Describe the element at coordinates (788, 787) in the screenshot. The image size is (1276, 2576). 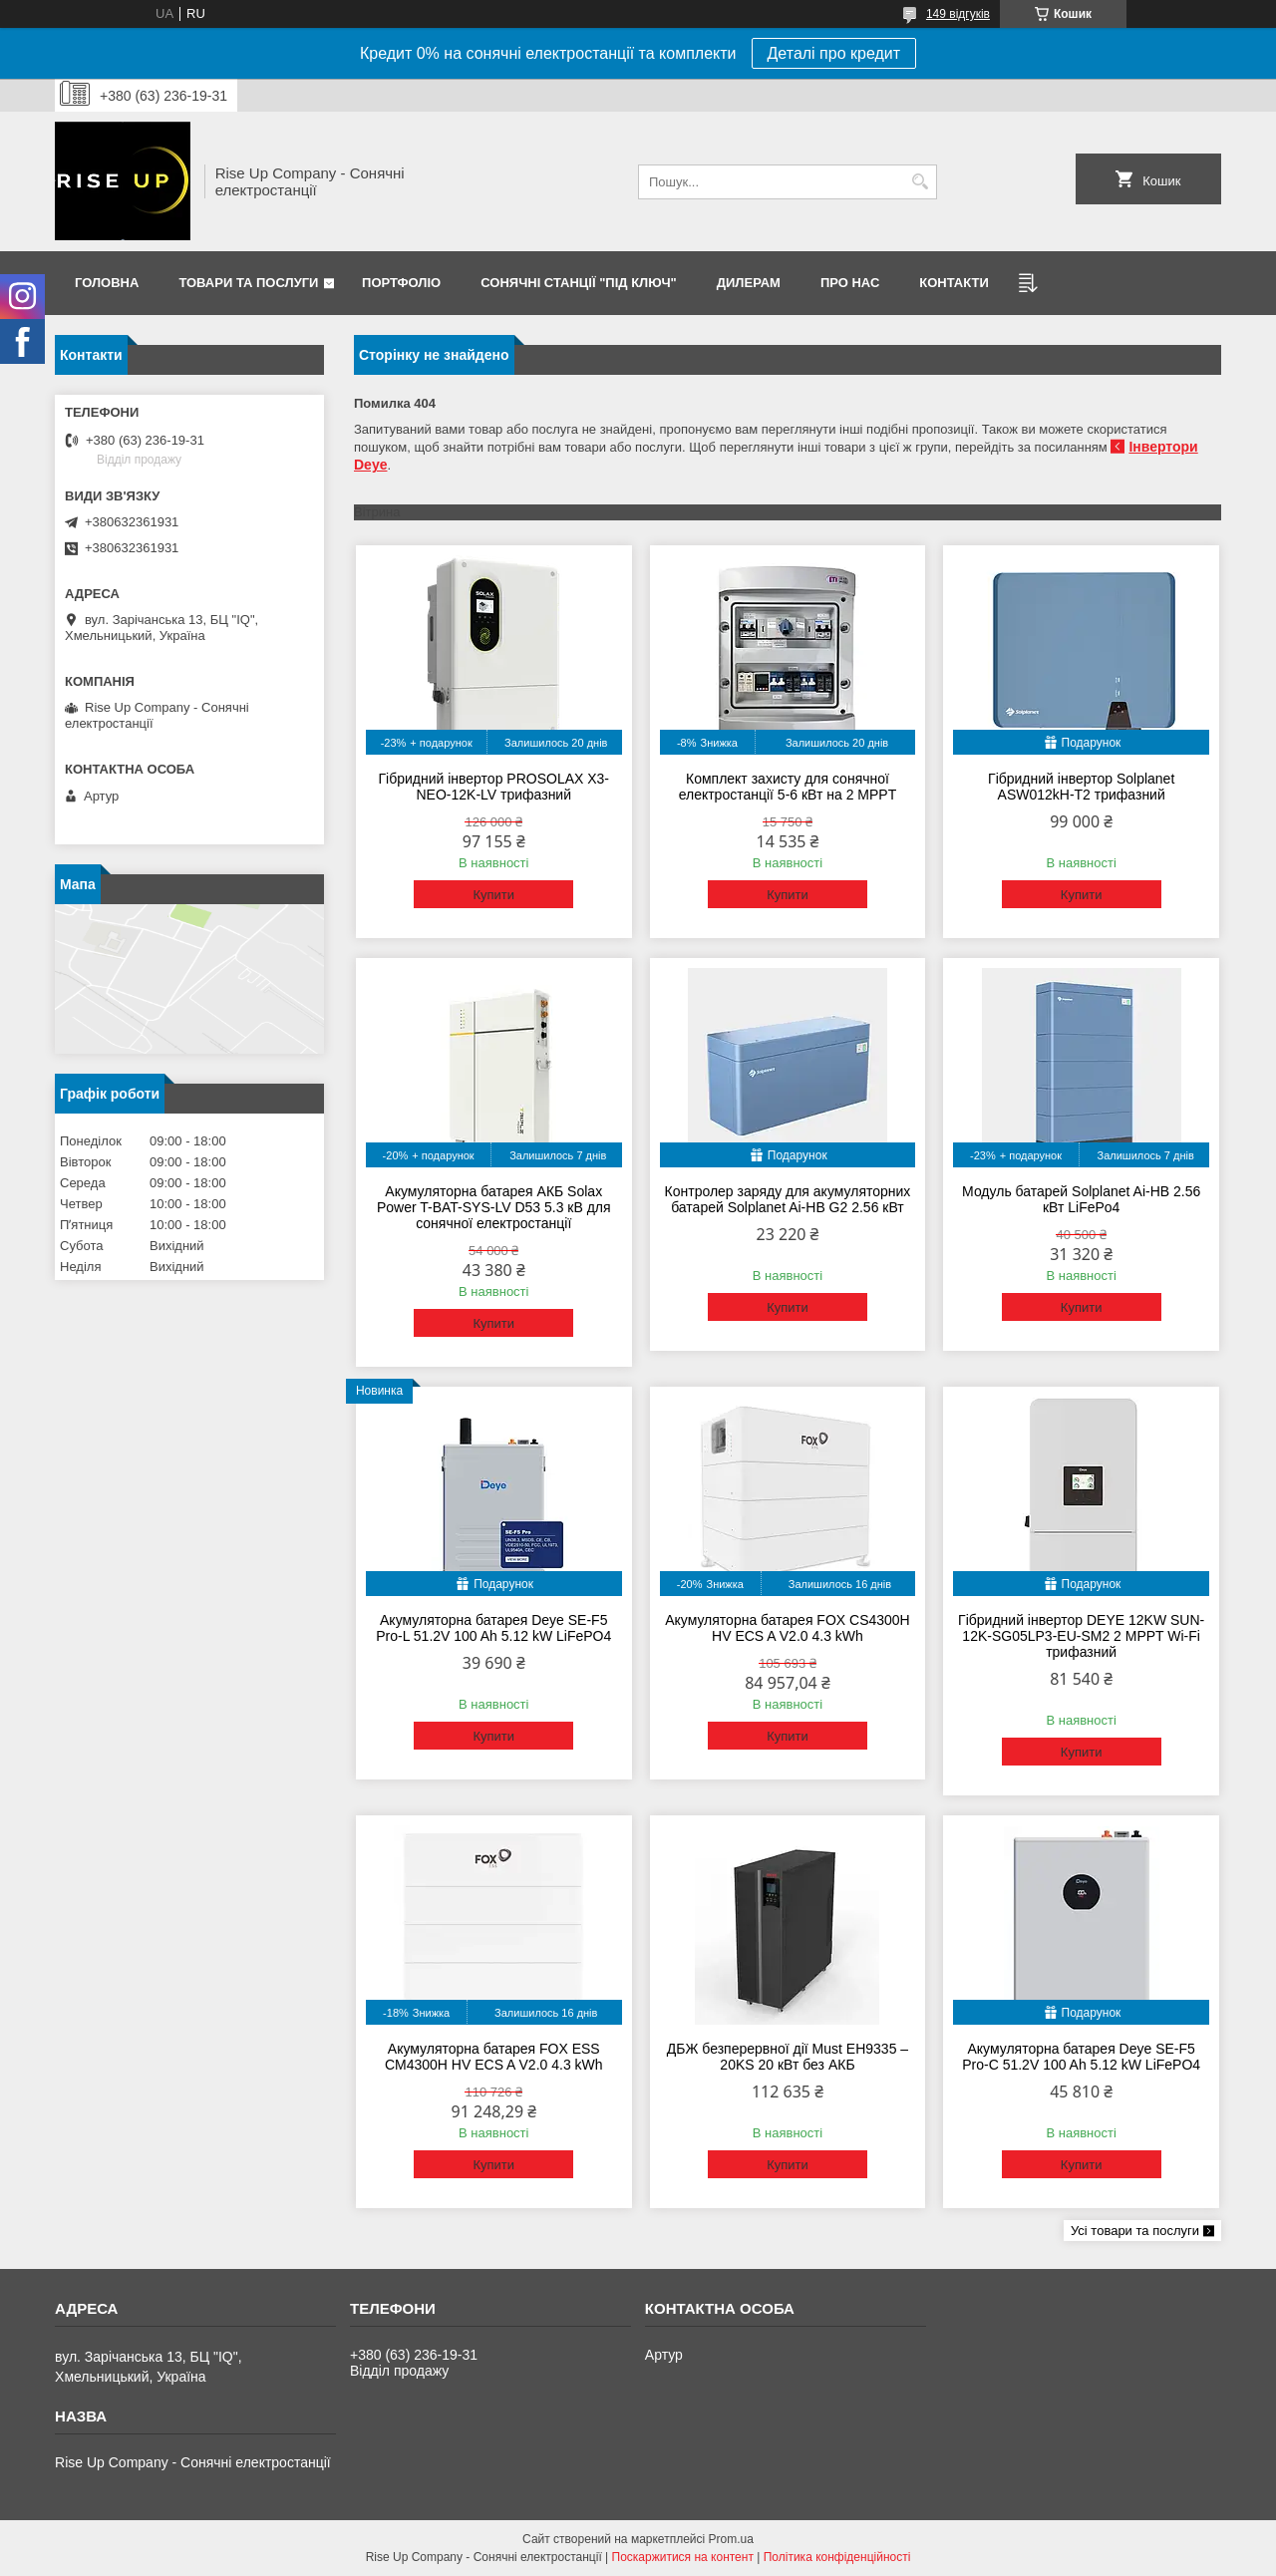
I see `Комплект захисту для сонячної електростанції 5-6 кВт на 2 MPPT` at that location.